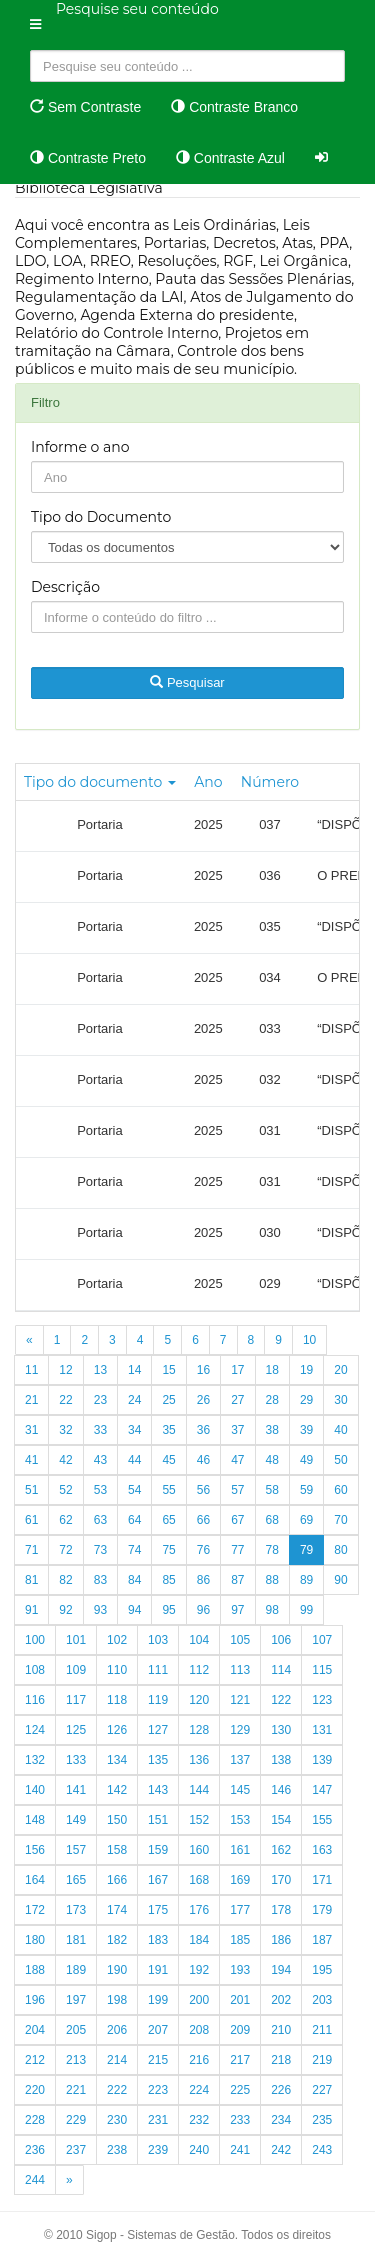 Image resolution: width=375 pixels, height=2261 pixels. I want to click on 160, so click(199, 1850).